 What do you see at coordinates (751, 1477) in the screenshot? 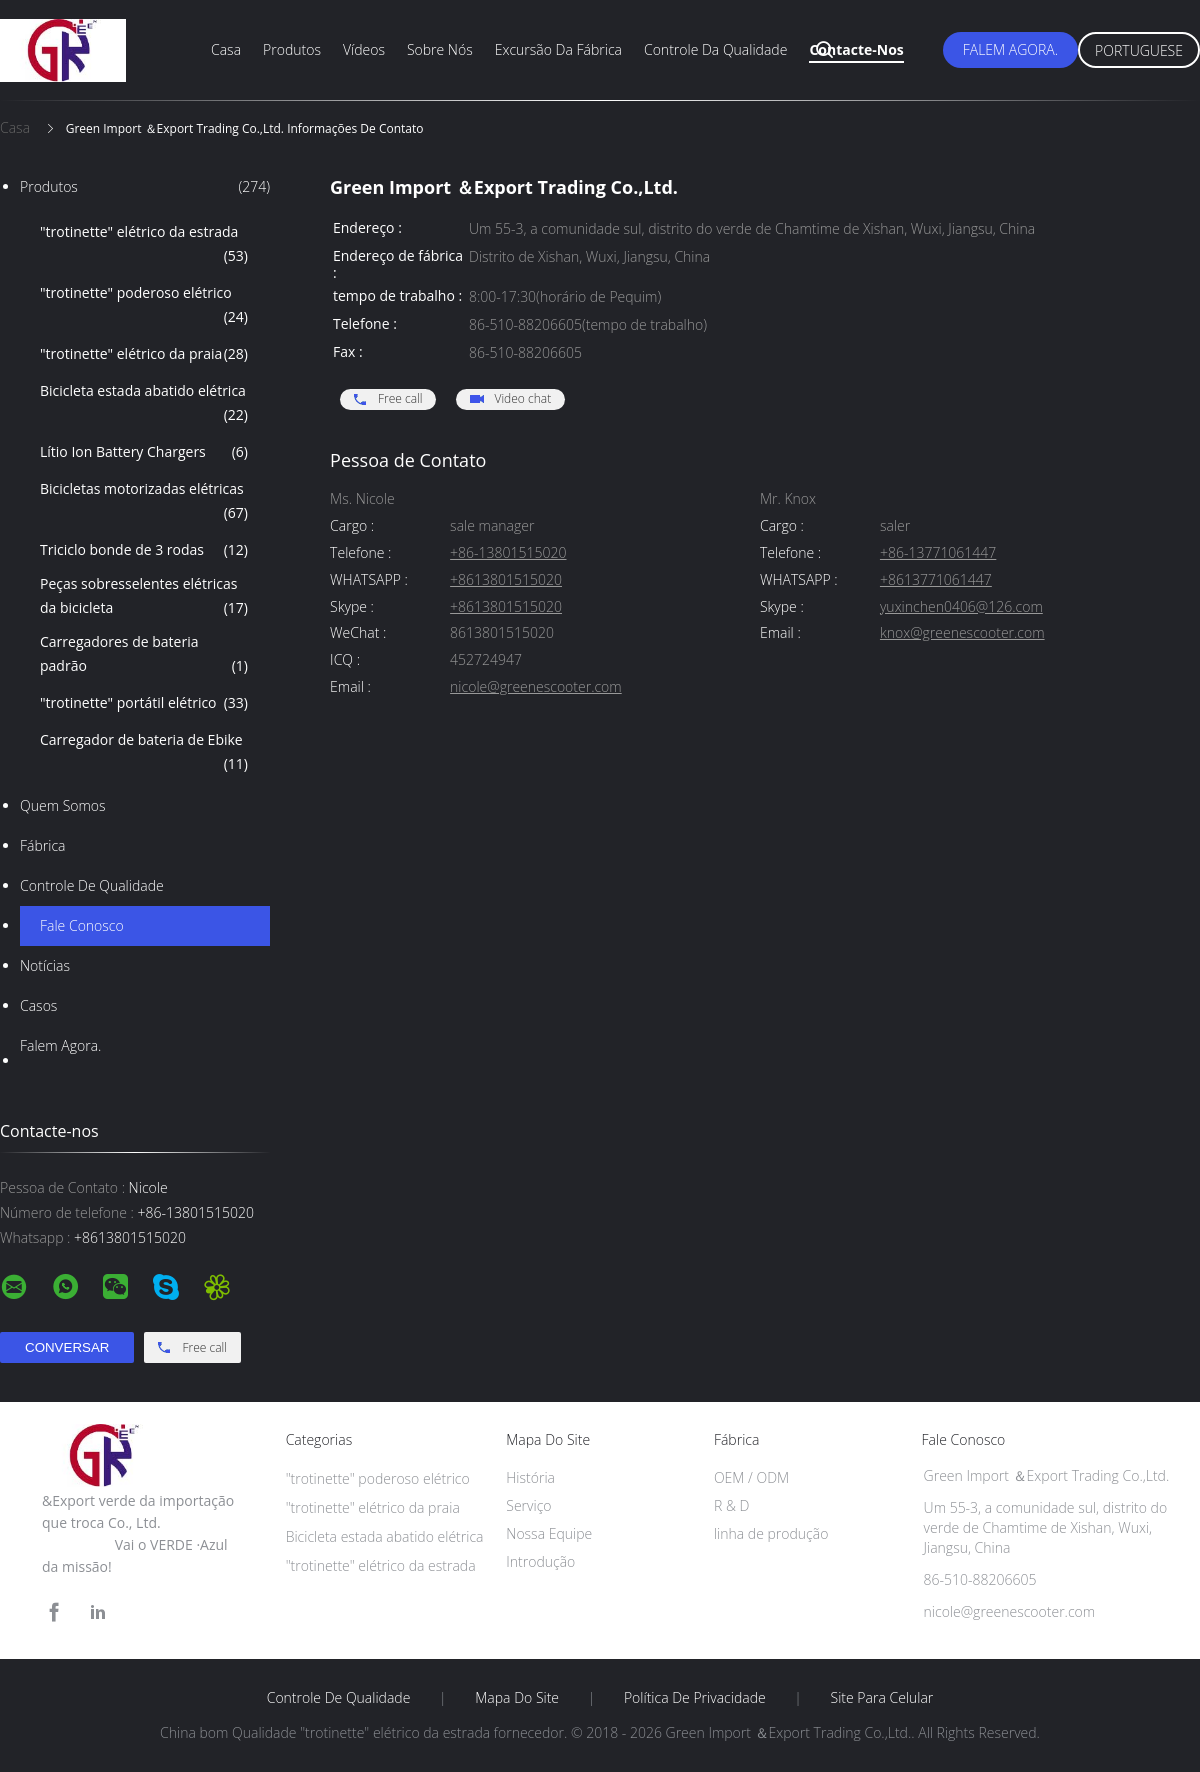
I see `OEM / ODM` at bounding box center [751, 1477].